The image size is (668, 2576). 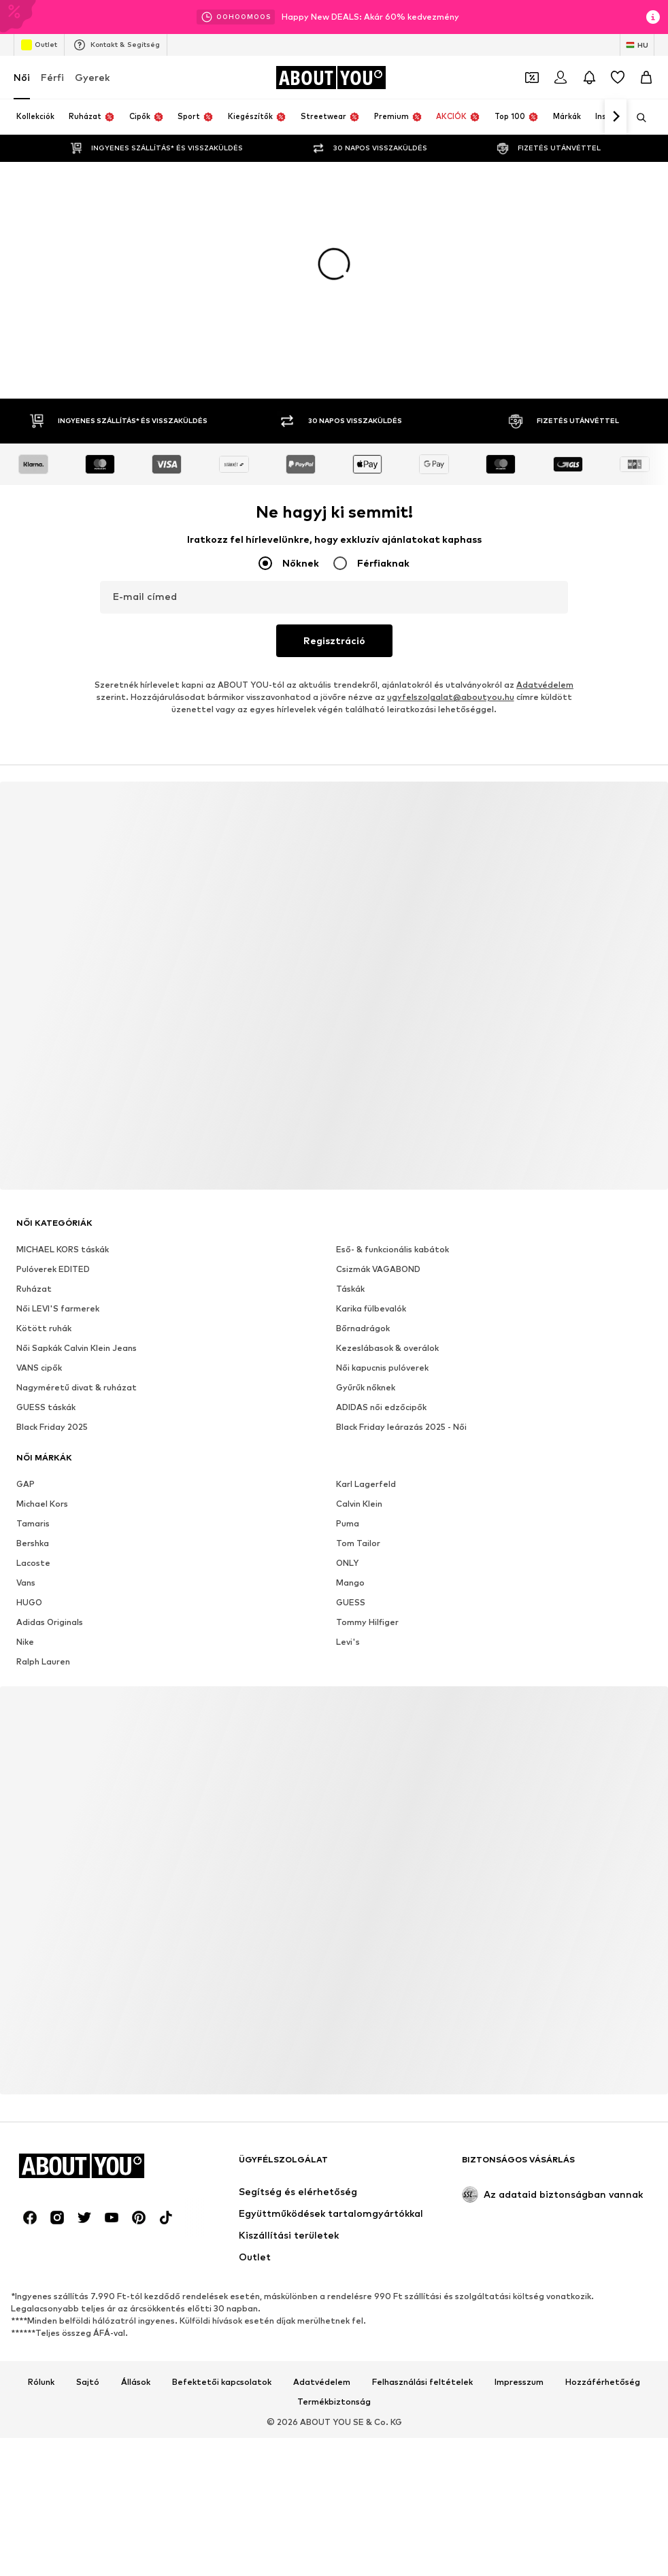 I want to click on Kötött ruhák, so click(x=43, y=1328).